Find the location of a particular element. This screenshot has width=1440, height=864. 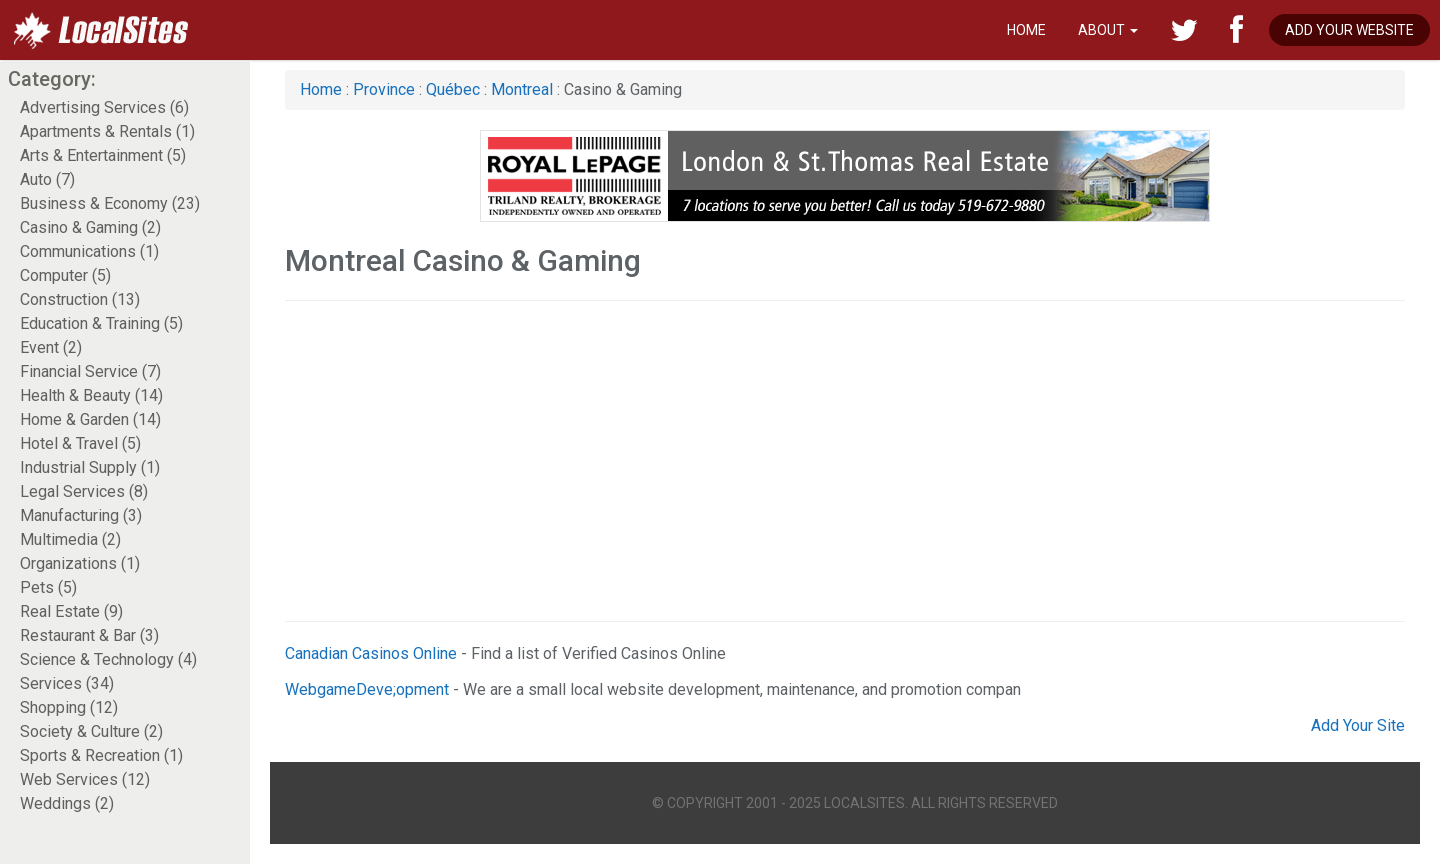

Communications (1) is located at coordinates (89, 251).